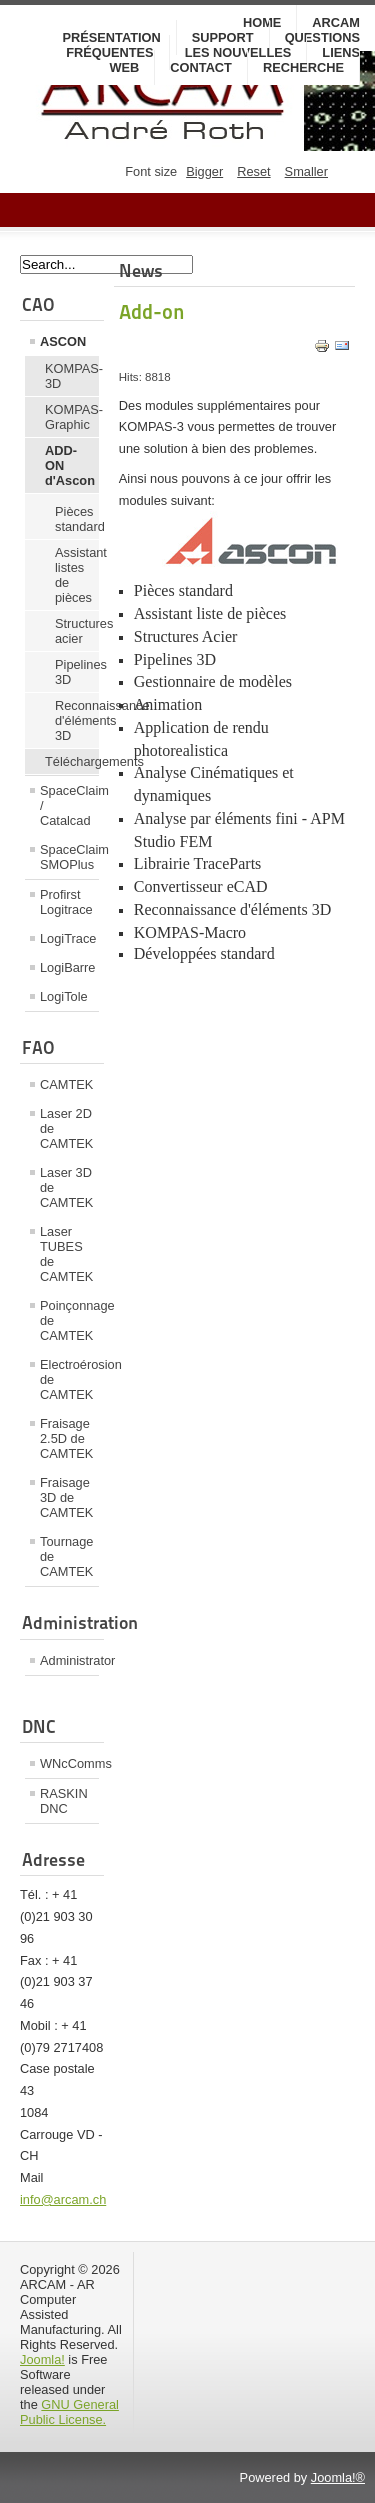 This screenshot has height=2503, width=375. Describe the element at coordinates (338, 2477) in the screenshot. I see `Joomla!®` at that location.